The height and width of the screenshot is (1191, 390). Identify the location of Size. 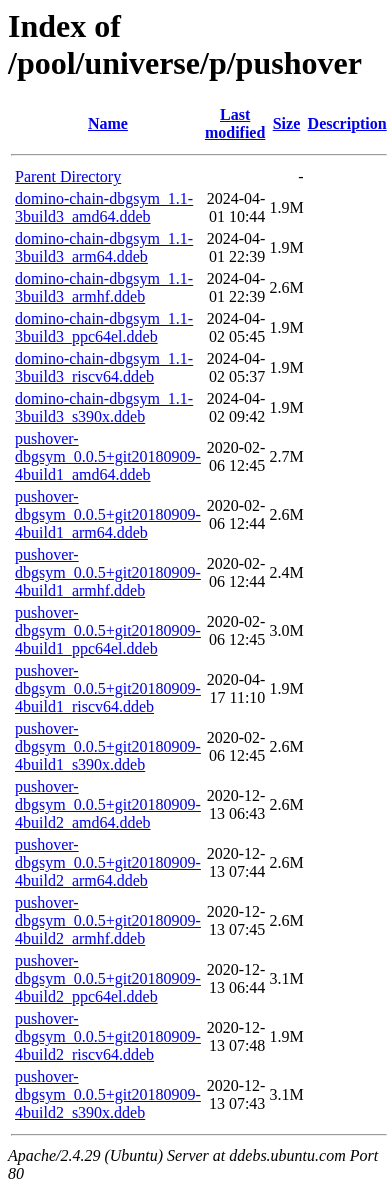
(287, 123).